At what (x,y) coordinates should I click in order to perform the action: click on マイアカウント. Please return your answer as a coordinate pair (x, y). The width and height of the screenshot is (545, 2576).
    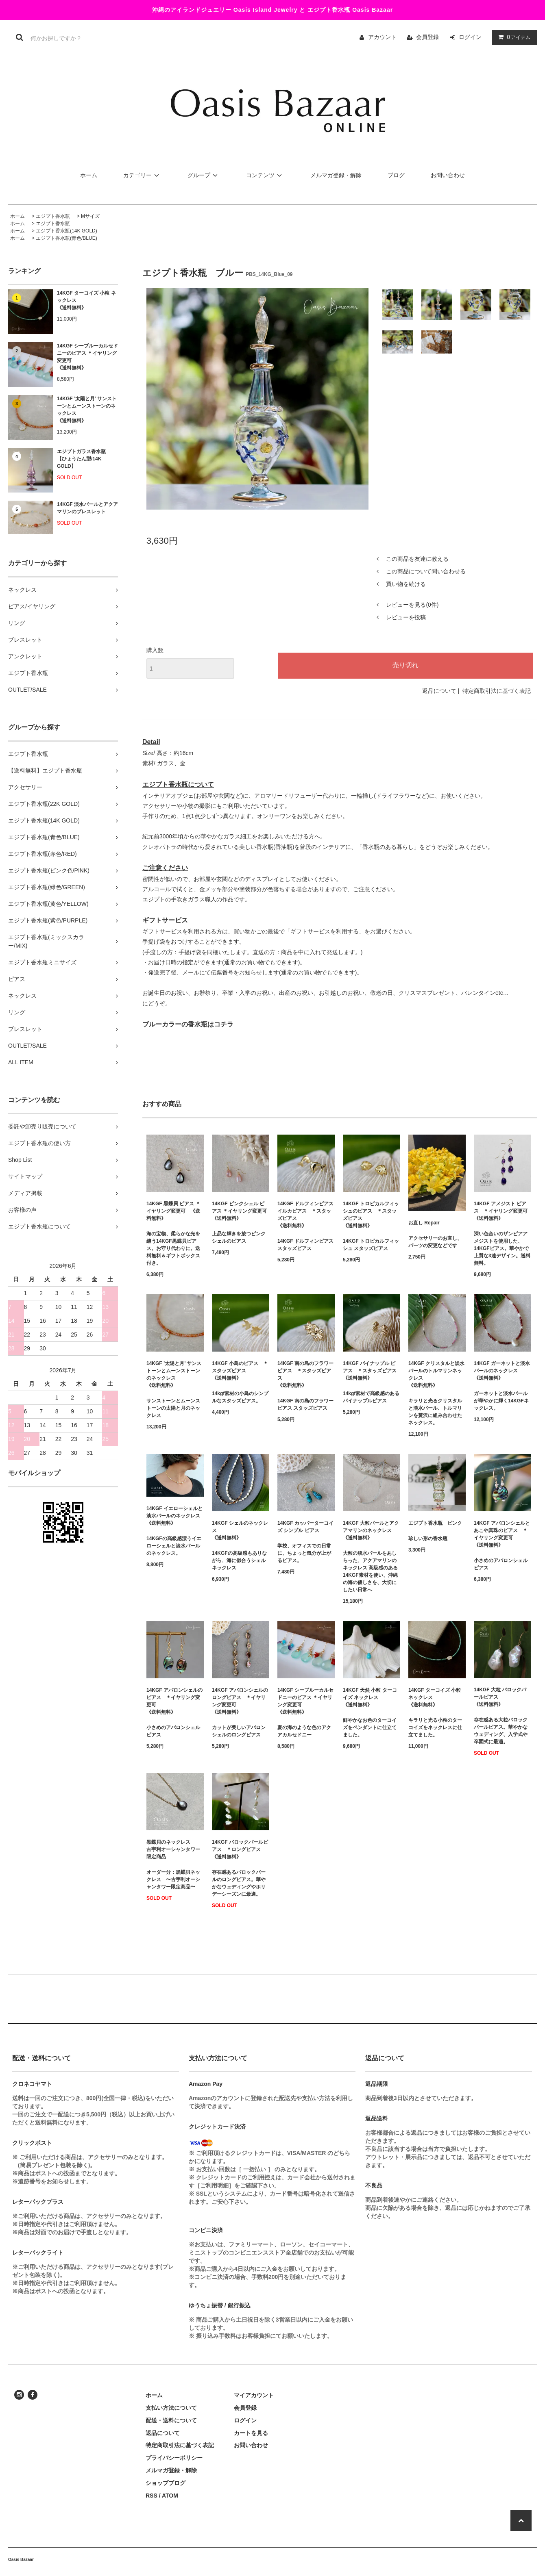
    Looking at the image, I should click on (254, 2395).